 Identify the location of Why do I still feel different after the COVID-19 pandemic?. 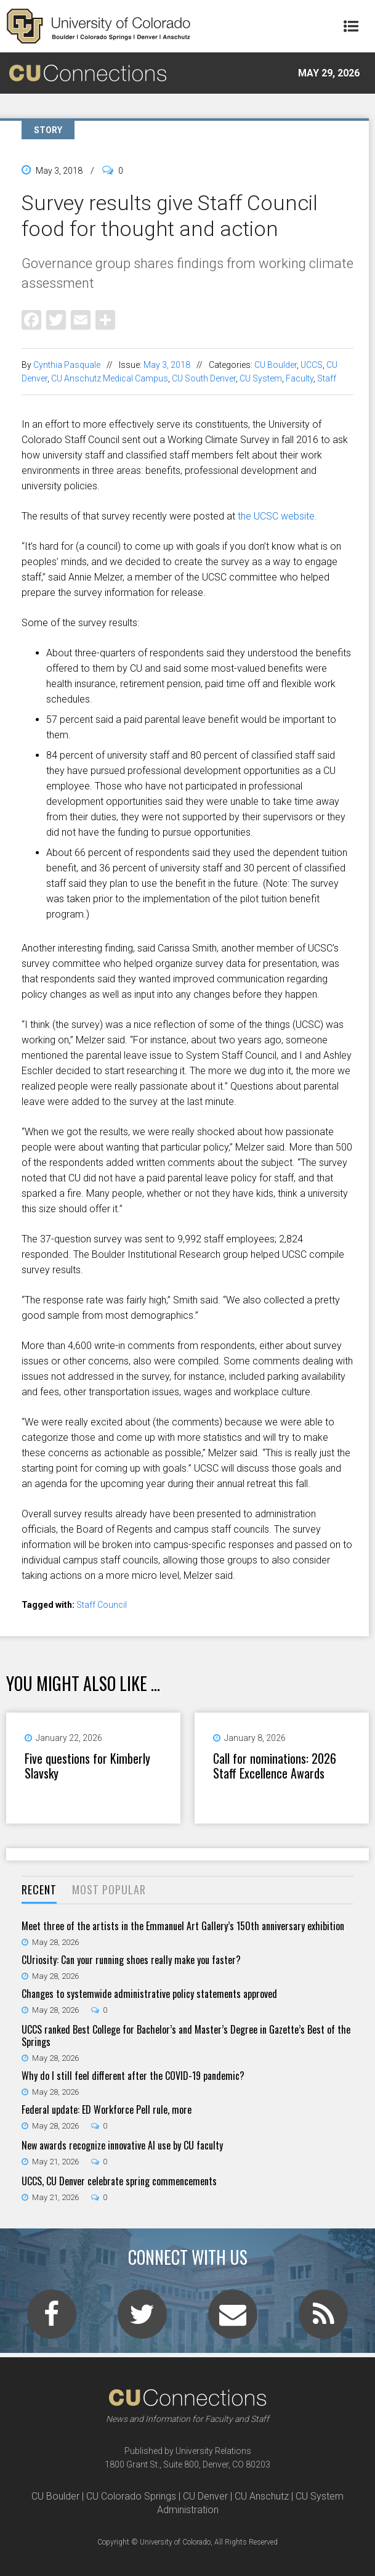
(133, 2075).